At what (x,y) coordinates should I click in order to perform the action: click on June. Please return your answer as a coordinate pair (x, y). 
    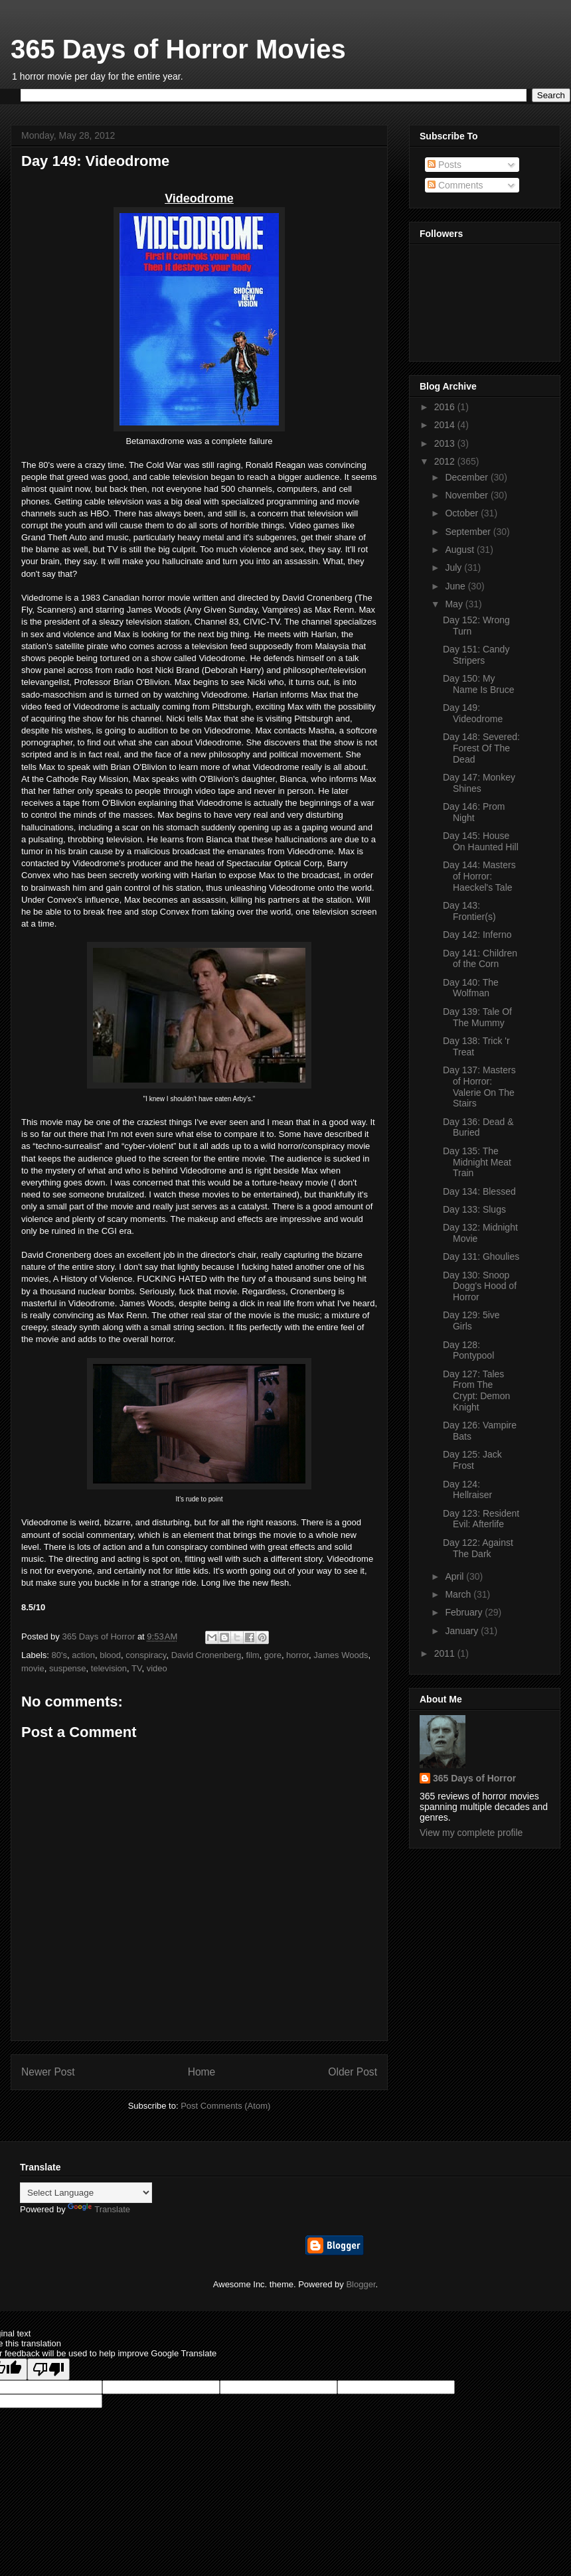
    Looking at the image, I should click on (456, 586).